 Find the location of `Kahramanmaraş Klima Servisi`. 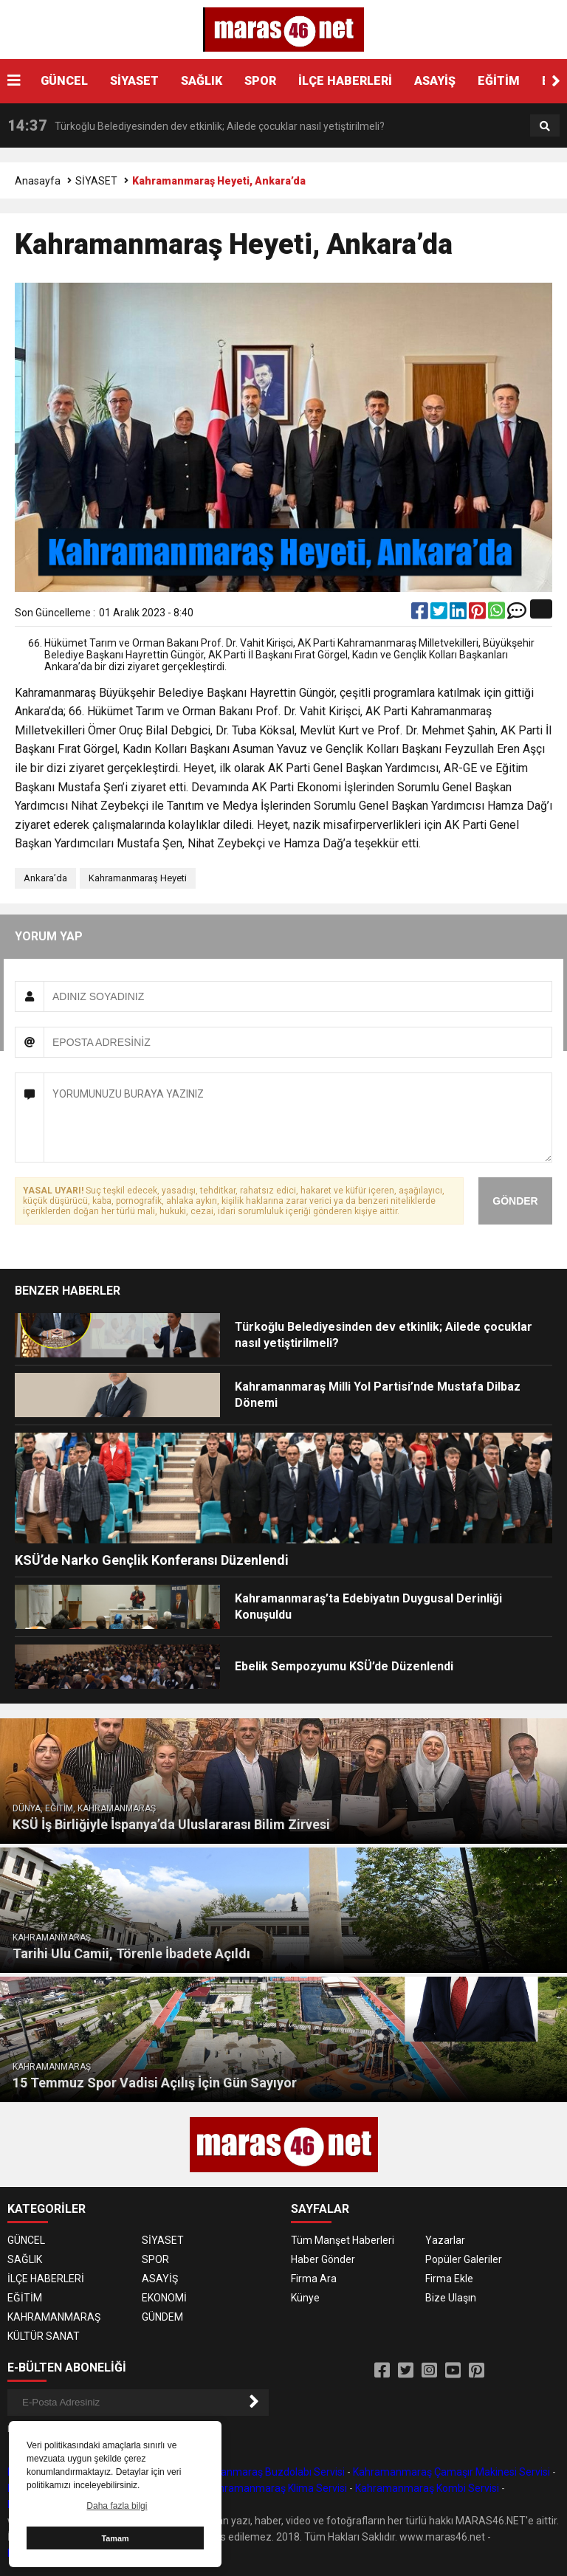

Kahramanmaraş Klima Servisi is located at coordinates (277, 2488).